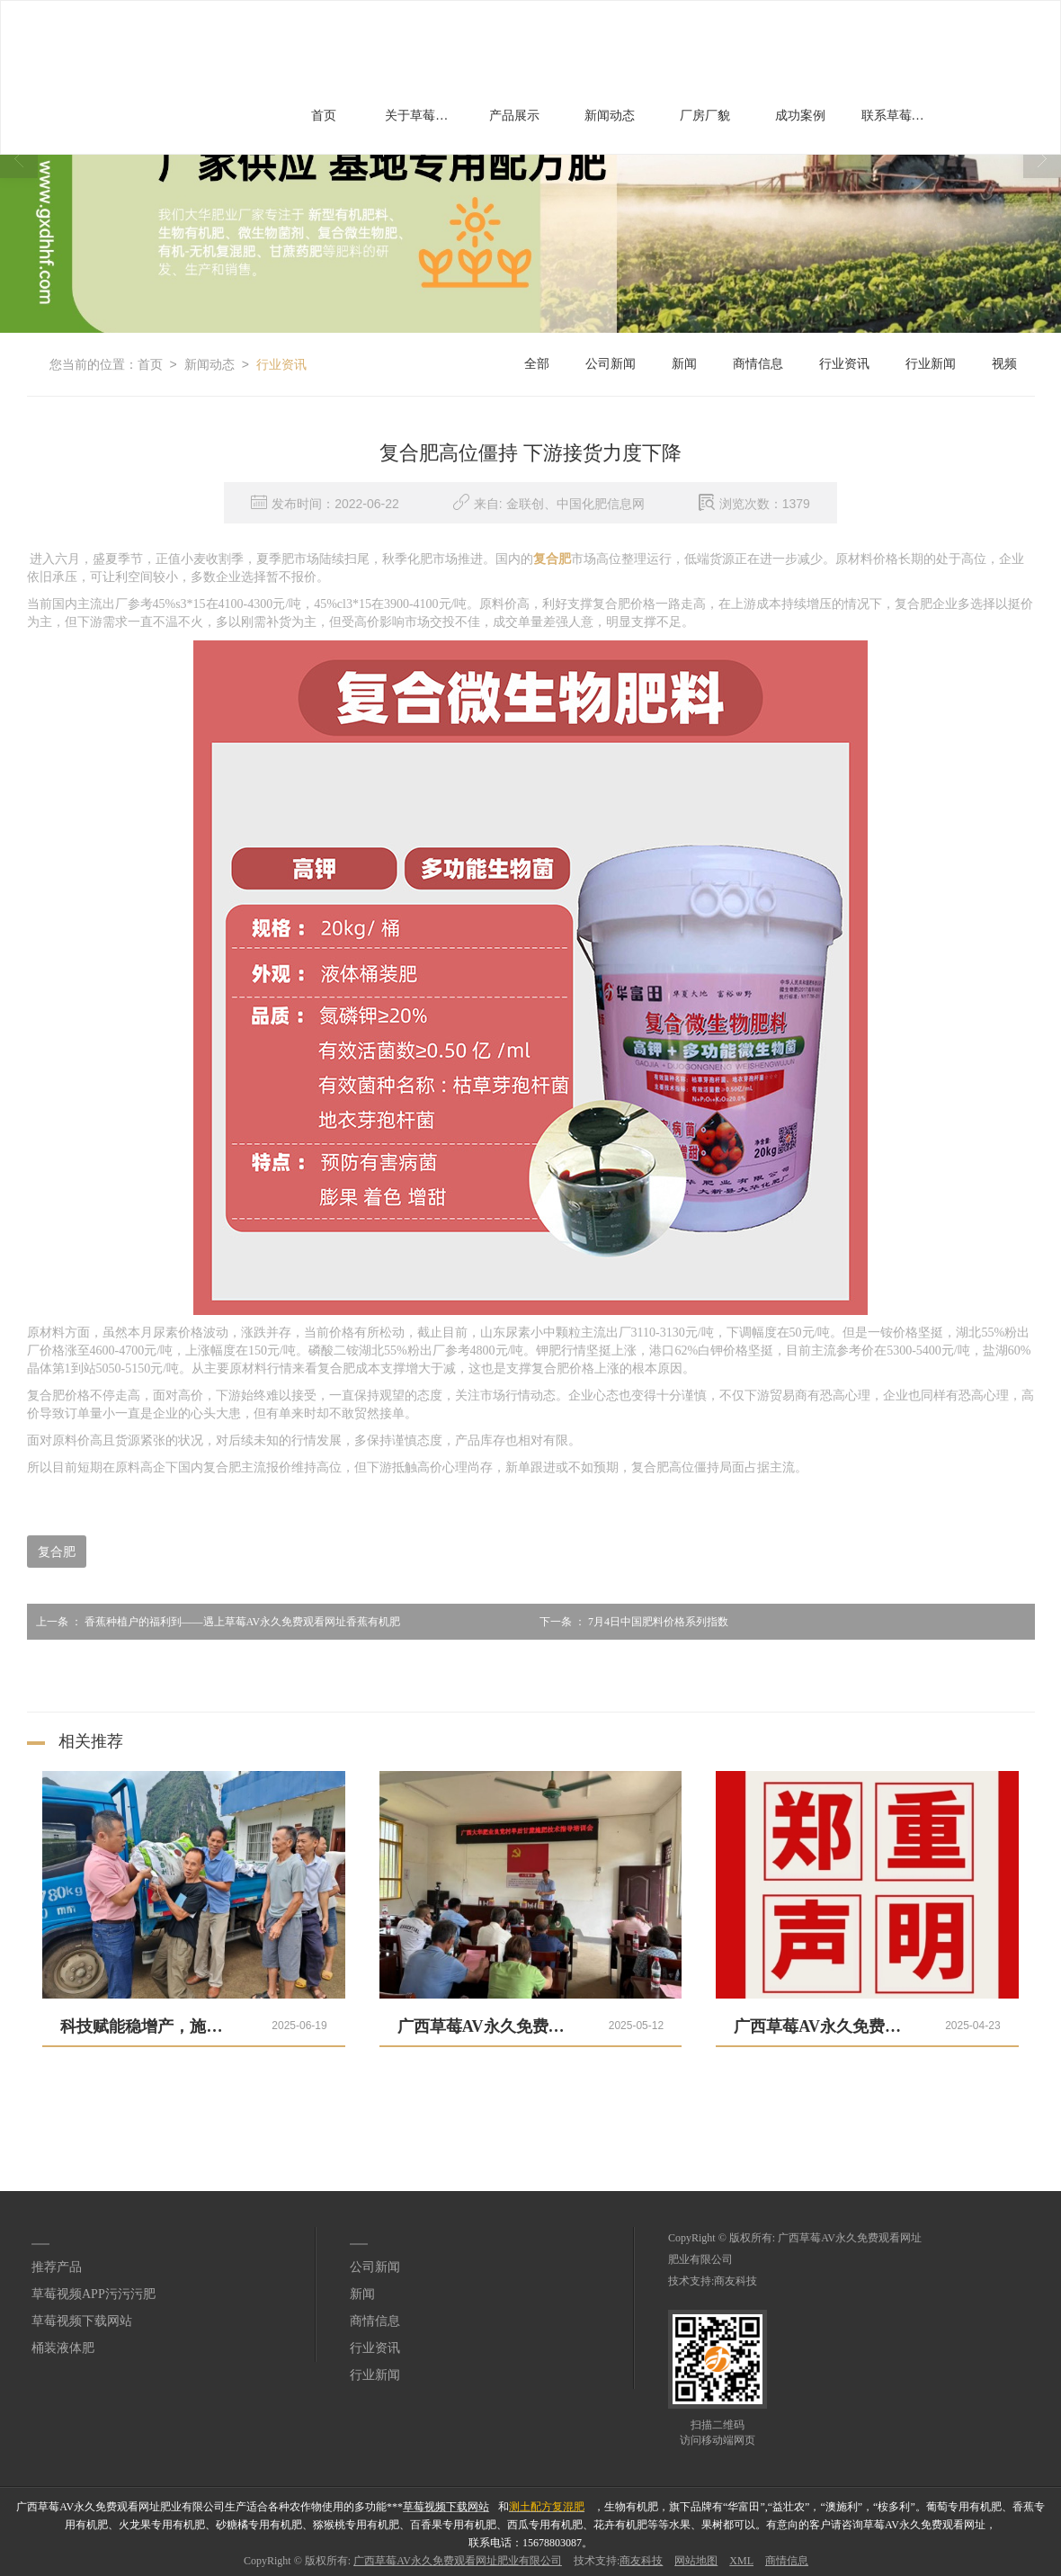  What do you see at coordinates (93, 2294) in the screenshot?
I see `草莓视频APP污污污肥` at bounding box center [93, 2294].